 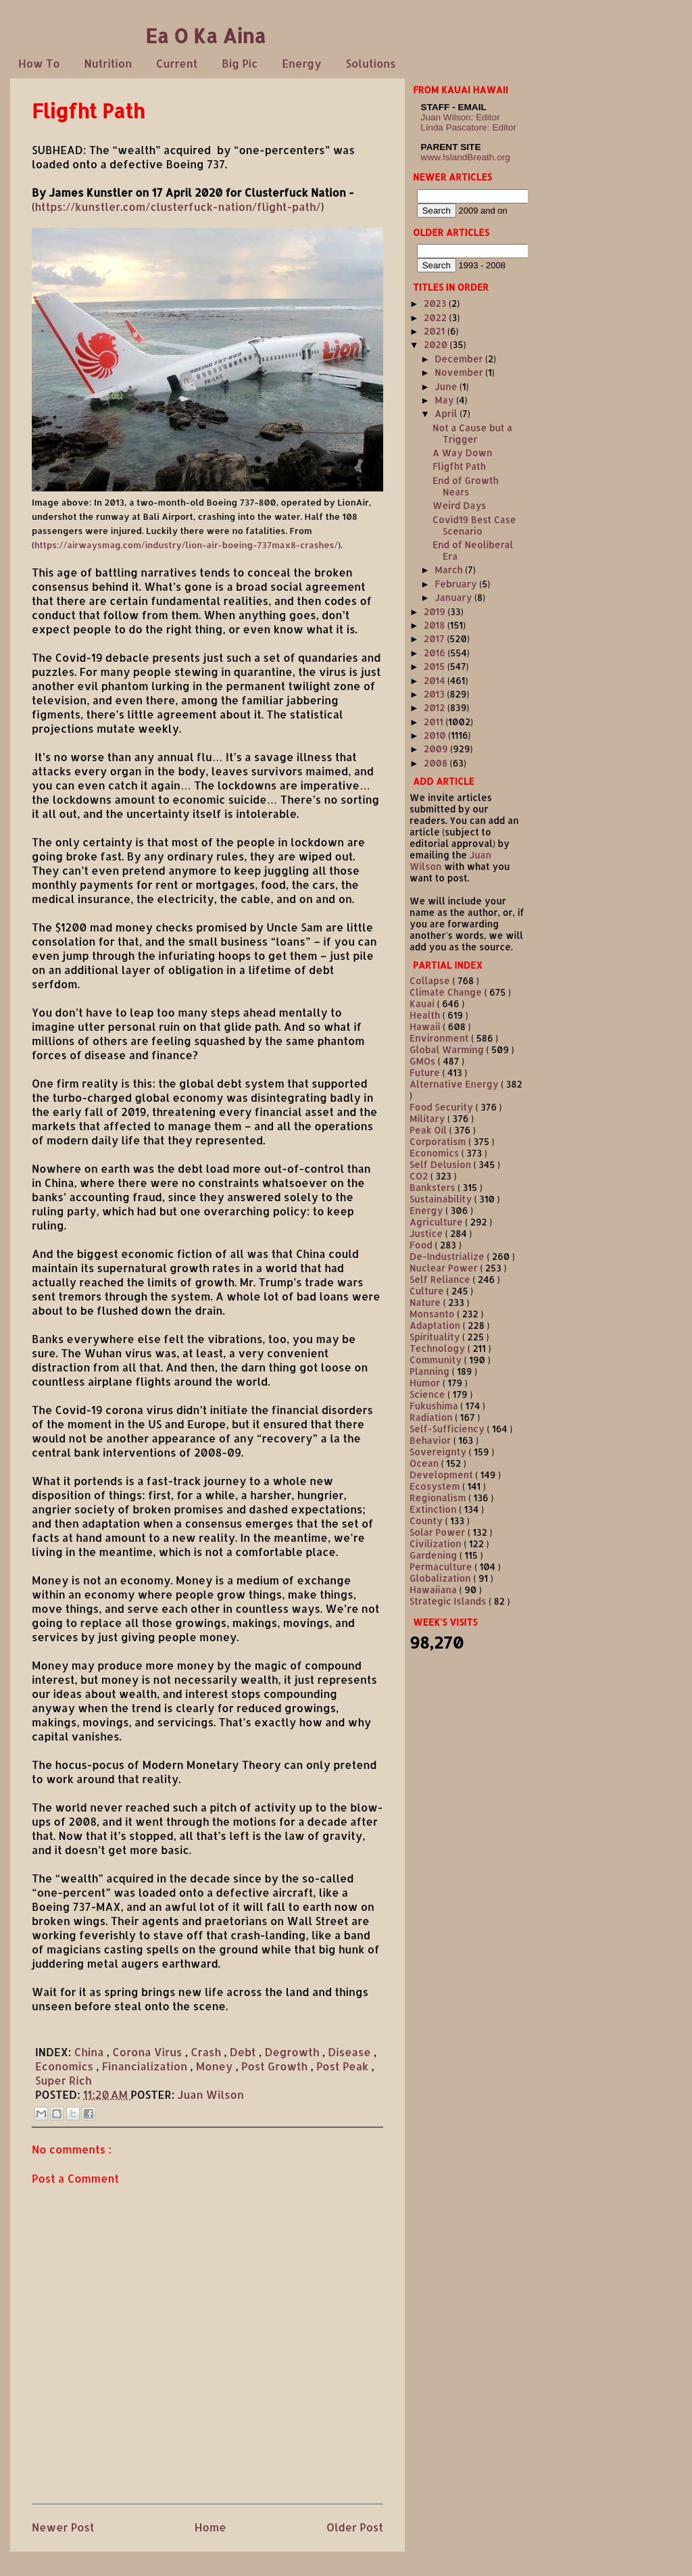 What do you see at coordinates (465, 157) in the screenshot?
I see `www.IslandBreath.org` at bounding box center [465, 157].